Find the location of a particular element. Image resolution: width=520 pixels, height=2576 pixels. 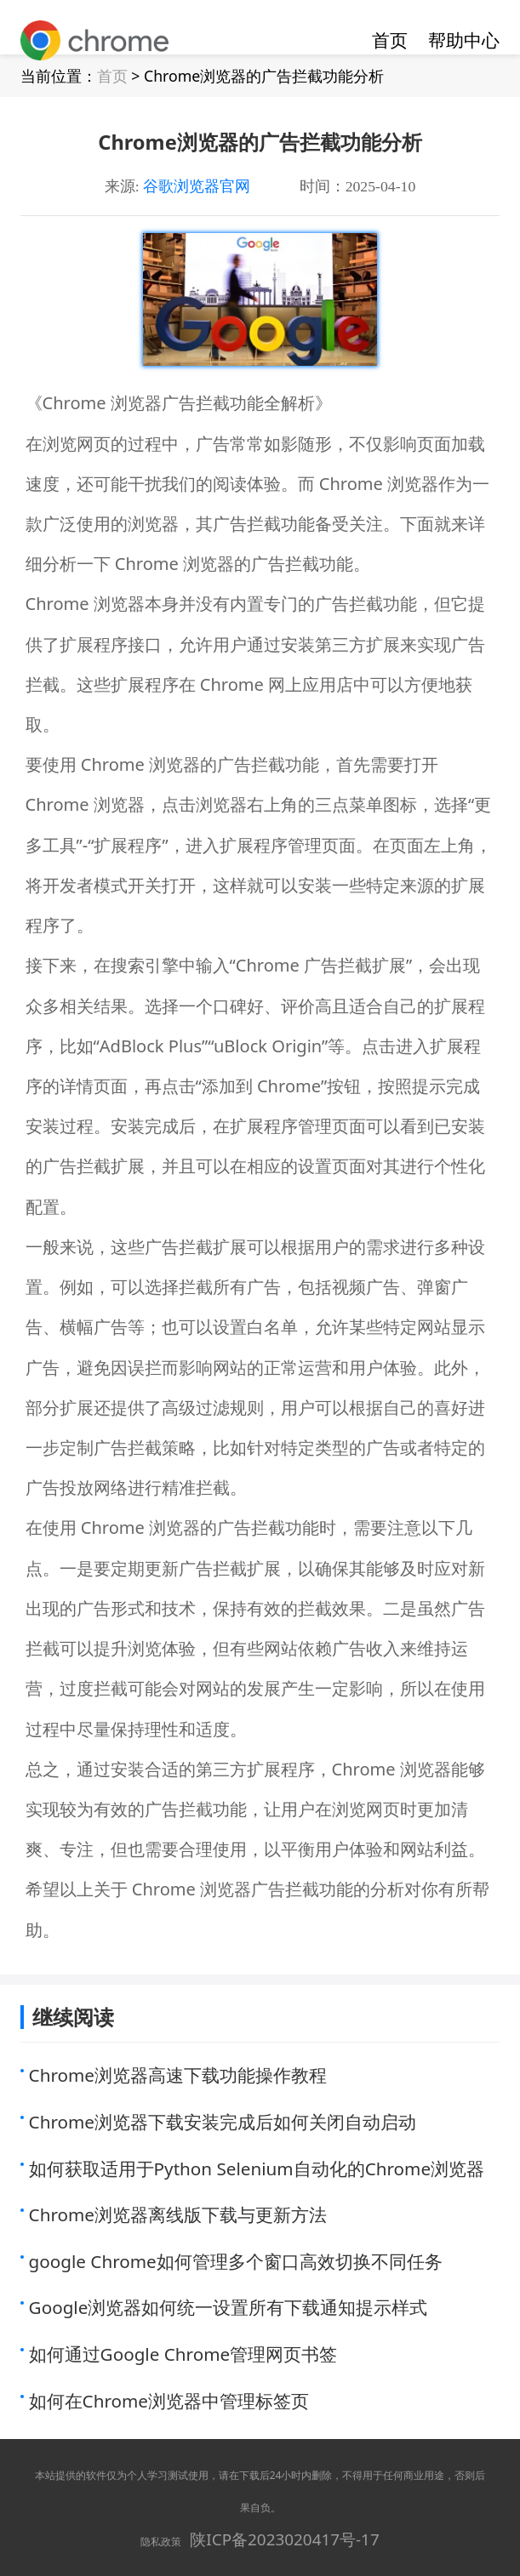

Google浏览器如何统一设置所有下载通知提示样式 is located at coordinates (228, 2307).